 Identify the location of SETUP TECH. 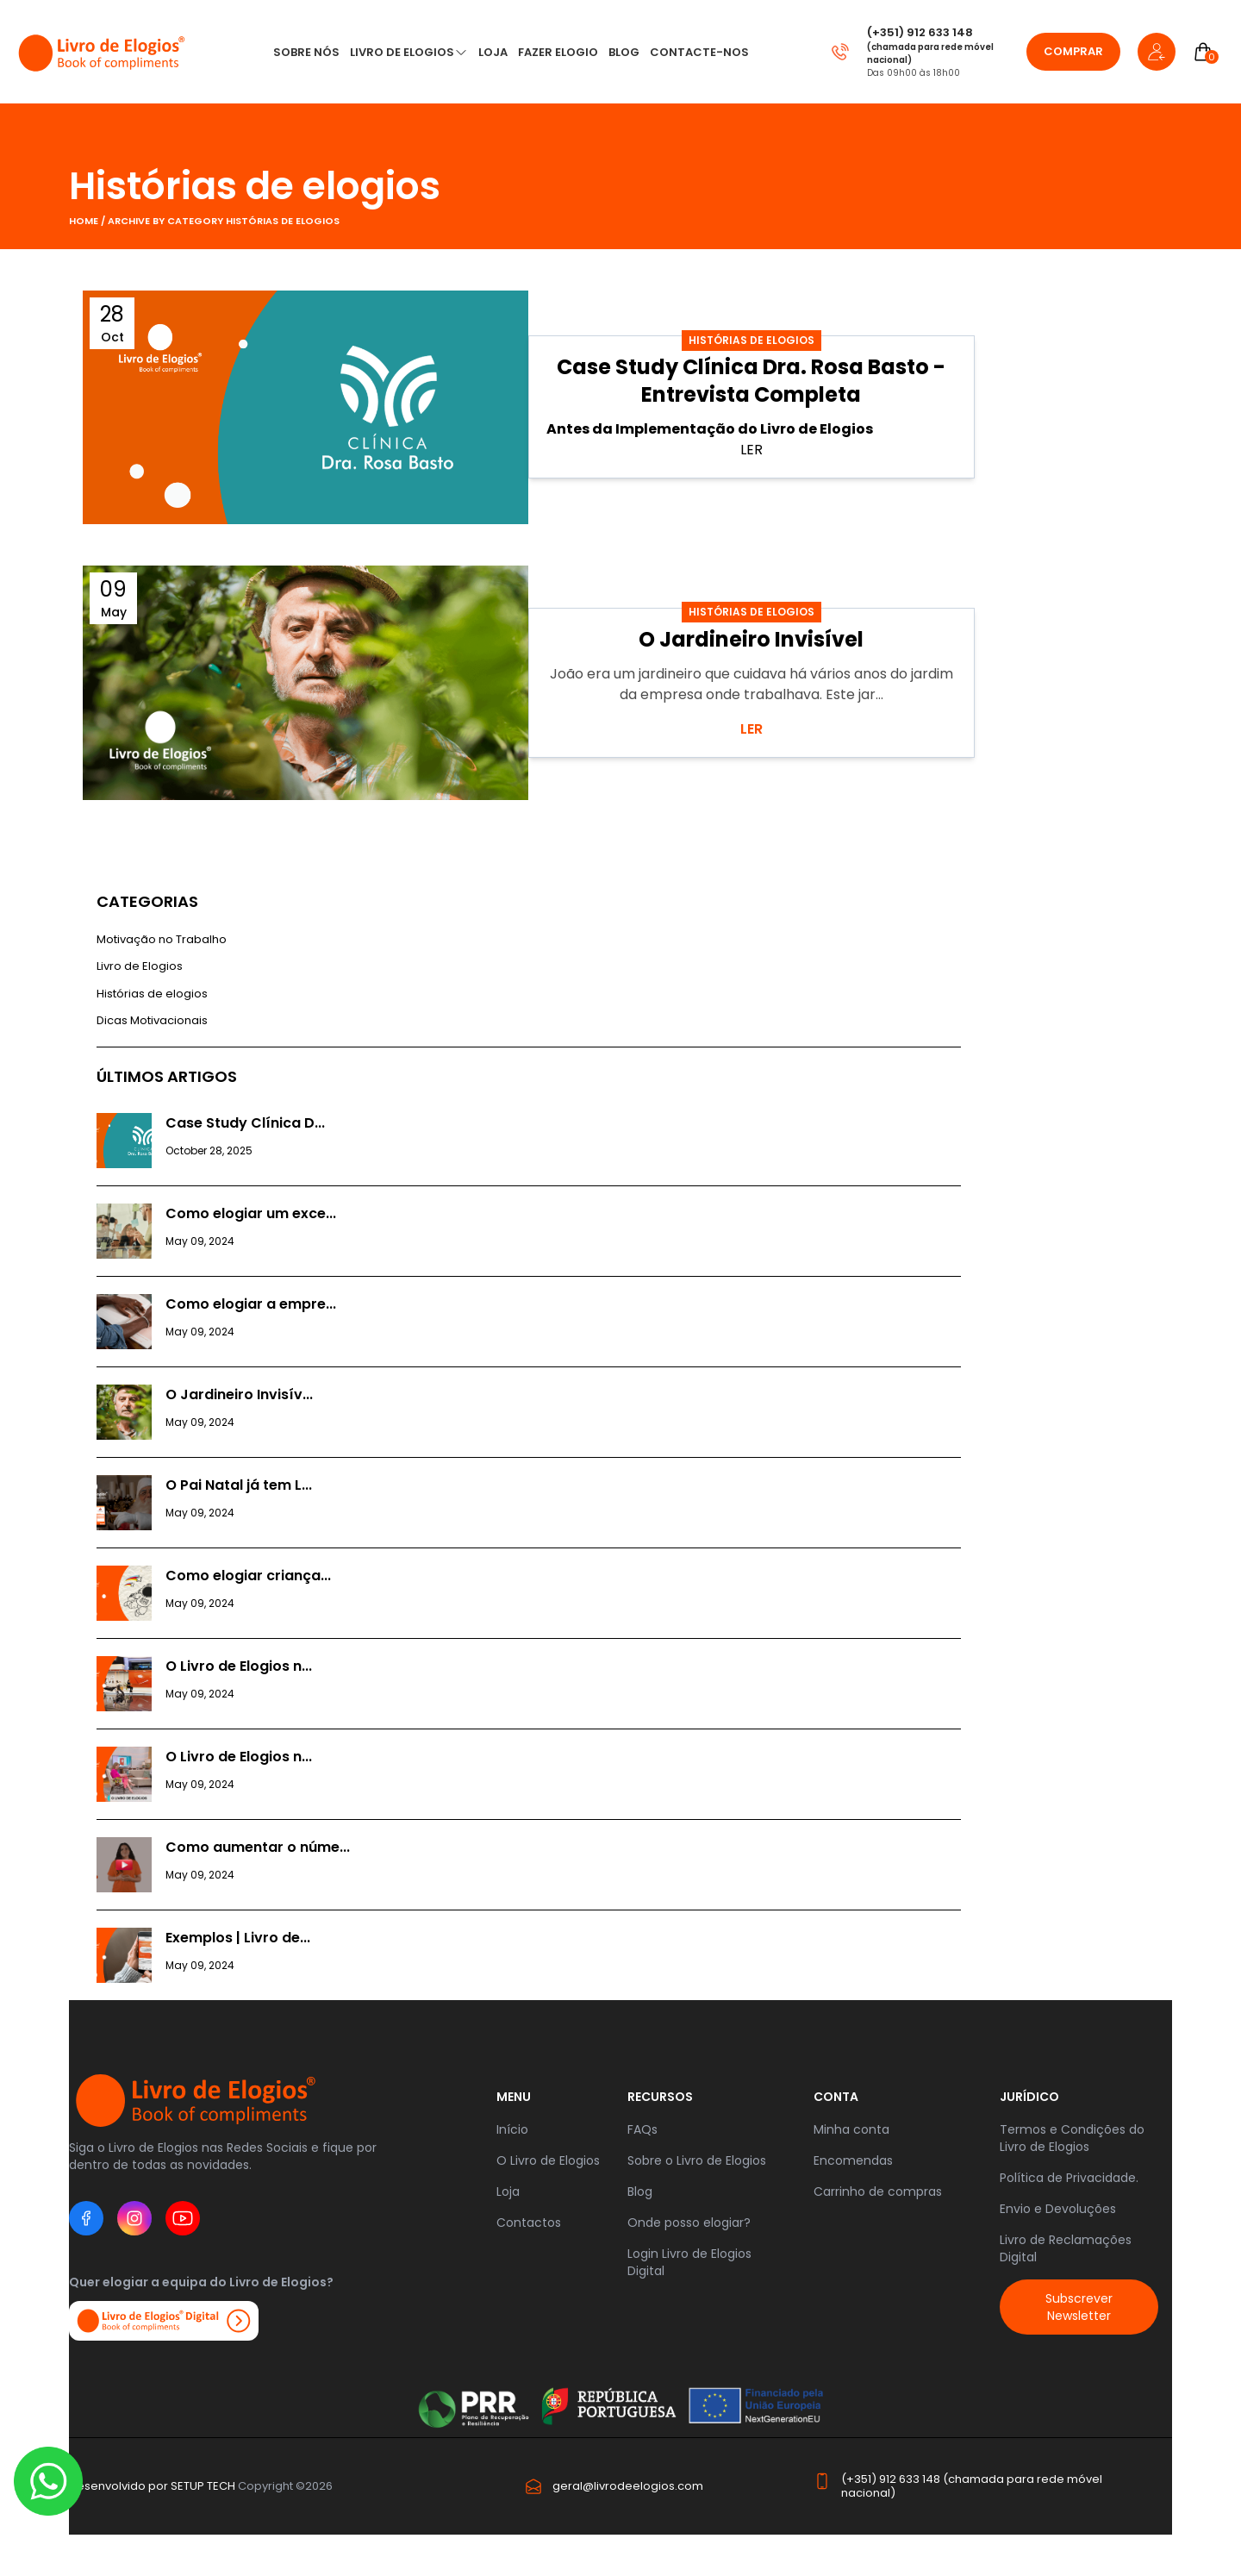
(203, 2486).